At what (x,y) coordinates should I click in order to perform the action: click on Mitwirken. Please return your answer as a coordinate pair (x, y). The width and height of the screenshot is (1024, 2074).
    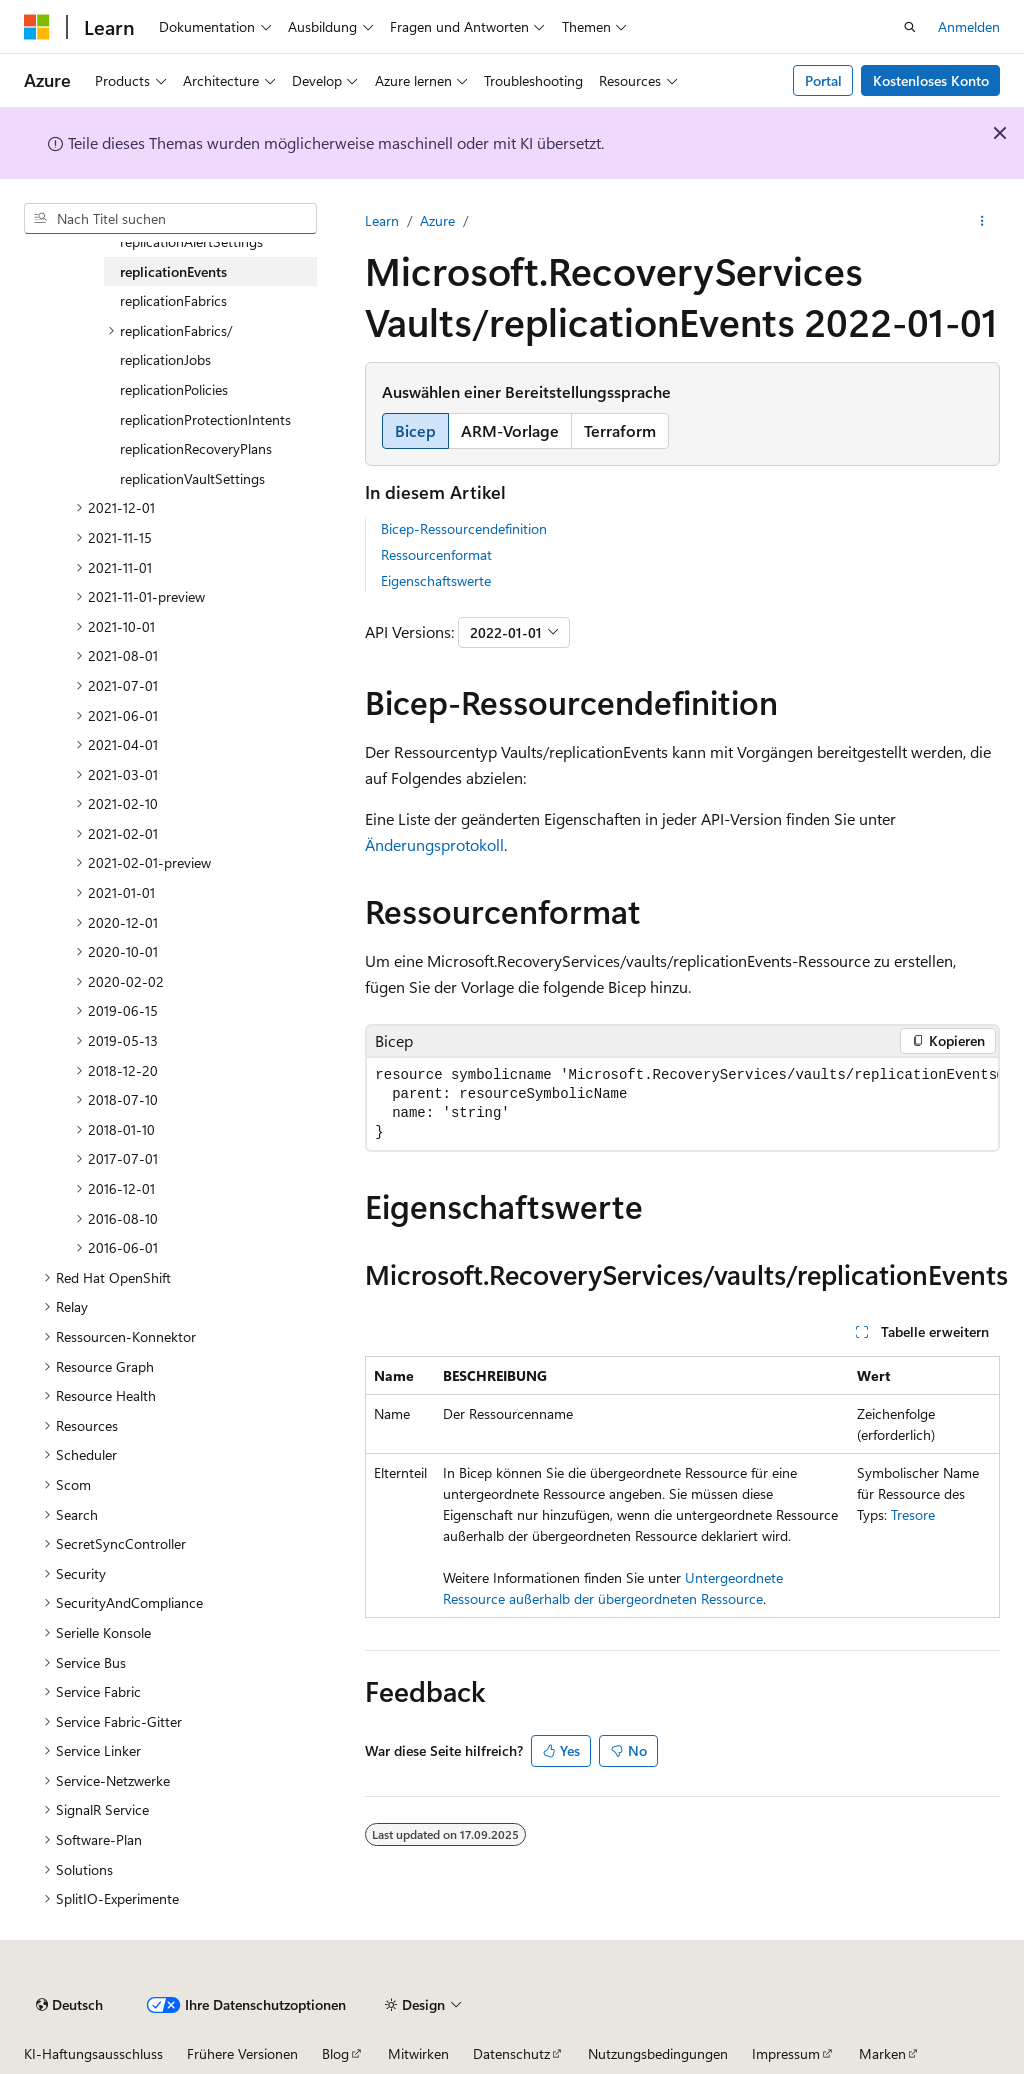
    Looking at the image, I should click on (418, 2053).